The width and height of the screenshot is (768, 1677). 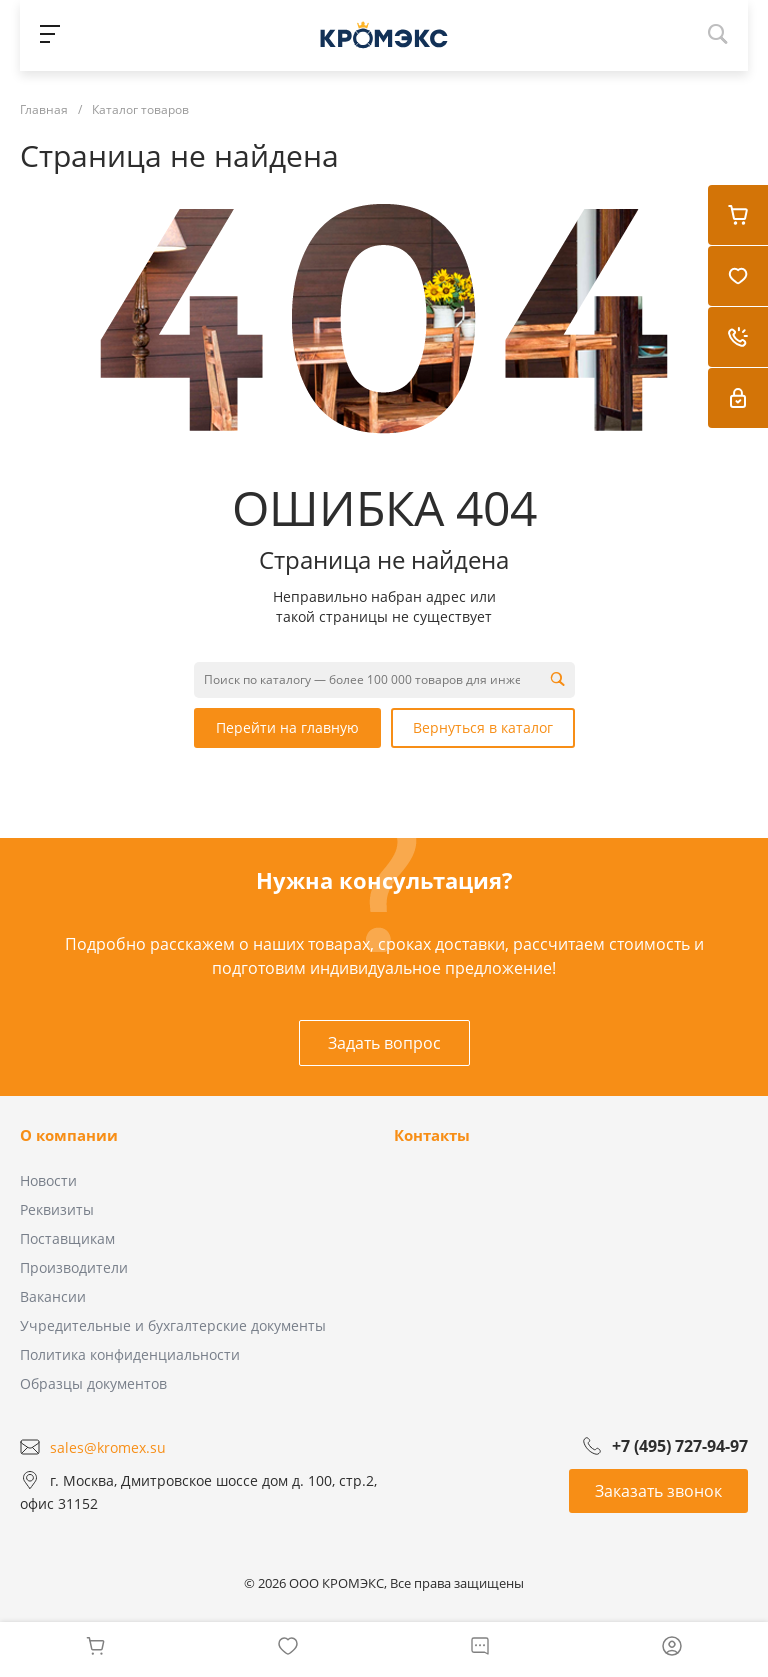 What do you see at coordinates (432, 1135) in the screenshot?
I see `Контакты` at bounding box center [432, 1135].